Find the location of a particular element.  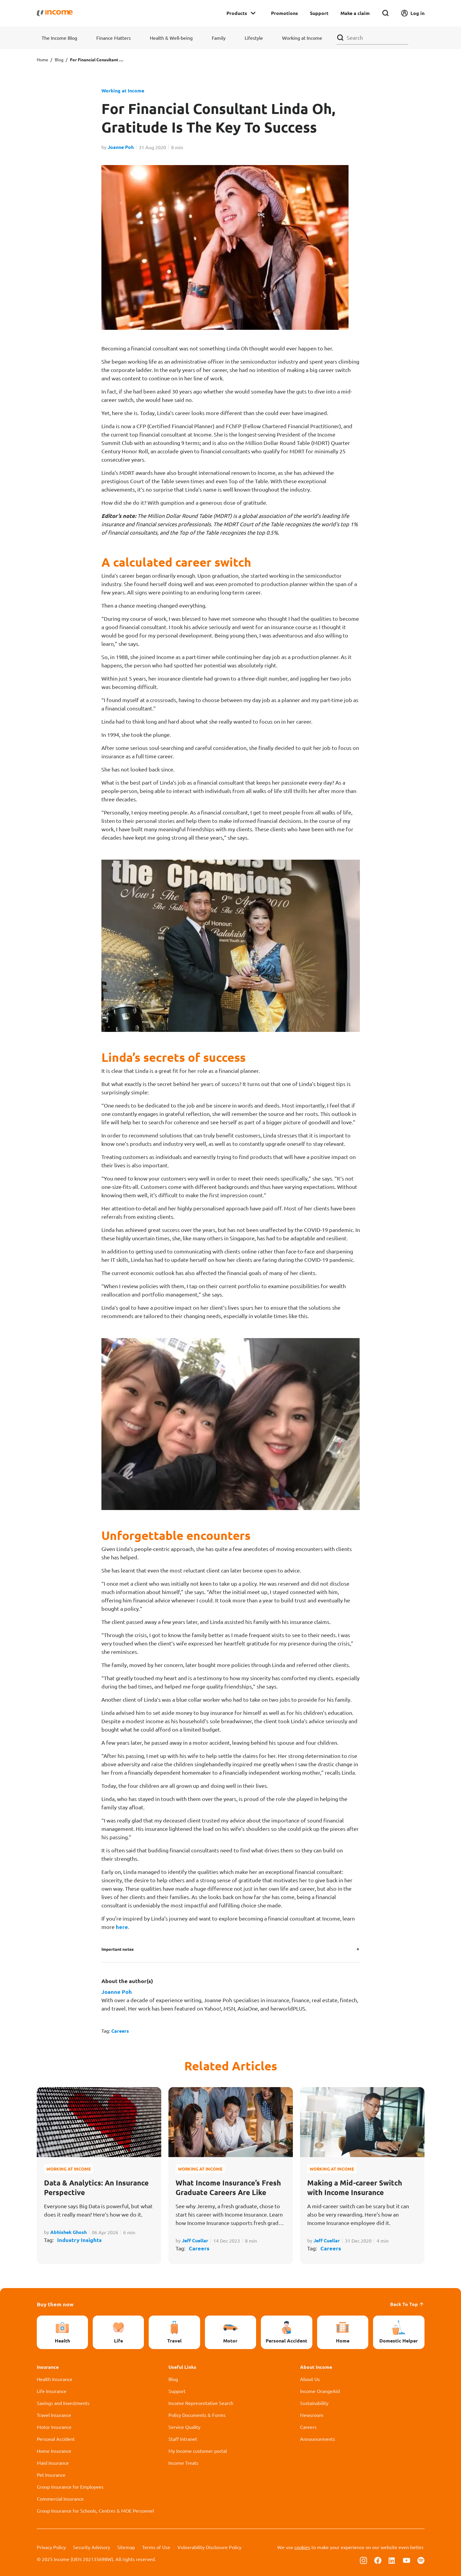

[Follow us on Spotify] is located at coordinates (421, 2559).